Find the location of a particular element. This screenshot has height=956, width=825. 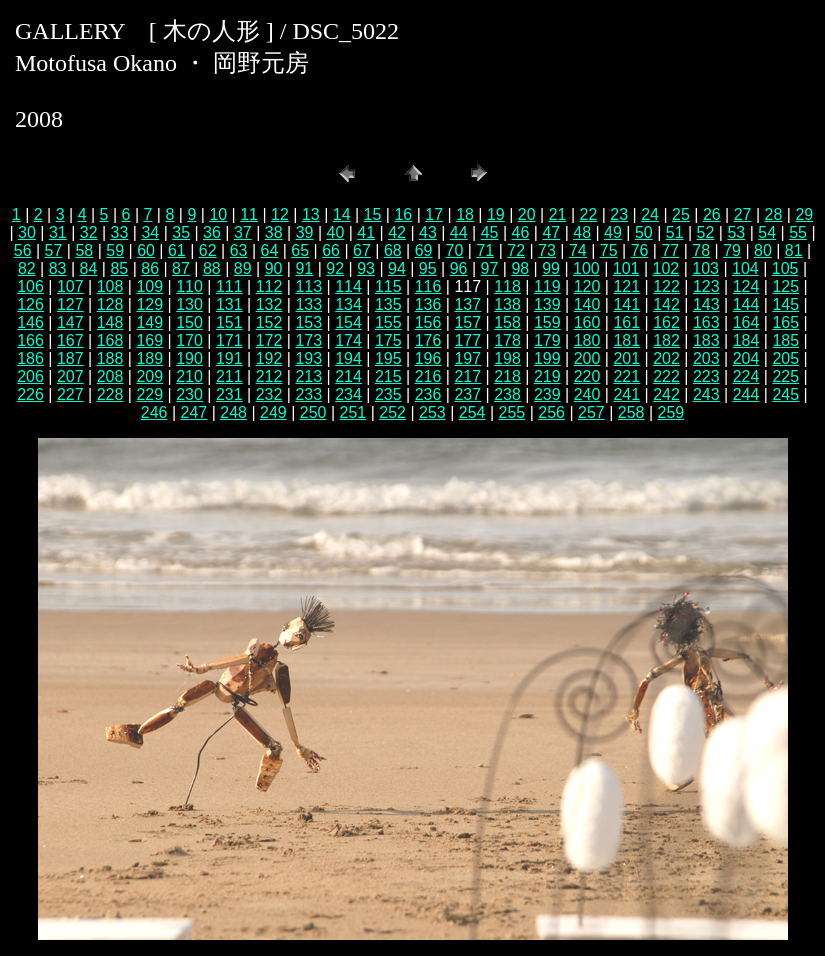

177 is located at coordinates (467, 340).